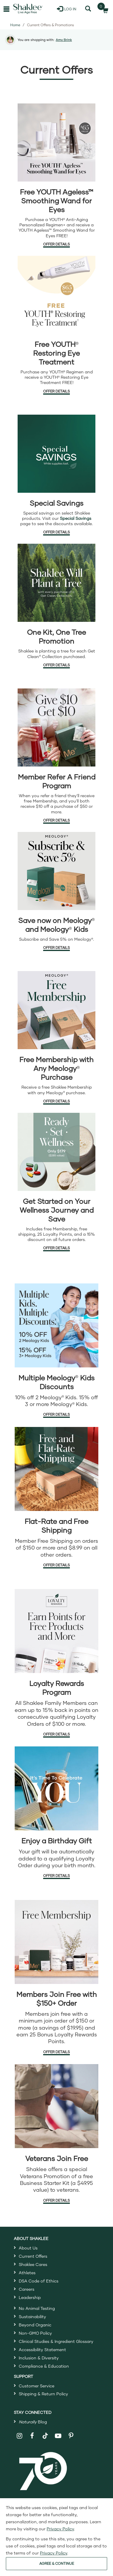 Image resolution: width=113 pixels, height=2576 pixels. Describe the element at coordinates (56, 1101) in the screenshot. I see `Offer Details [Offer Details about Free Membership with Any Meology]` at that location.